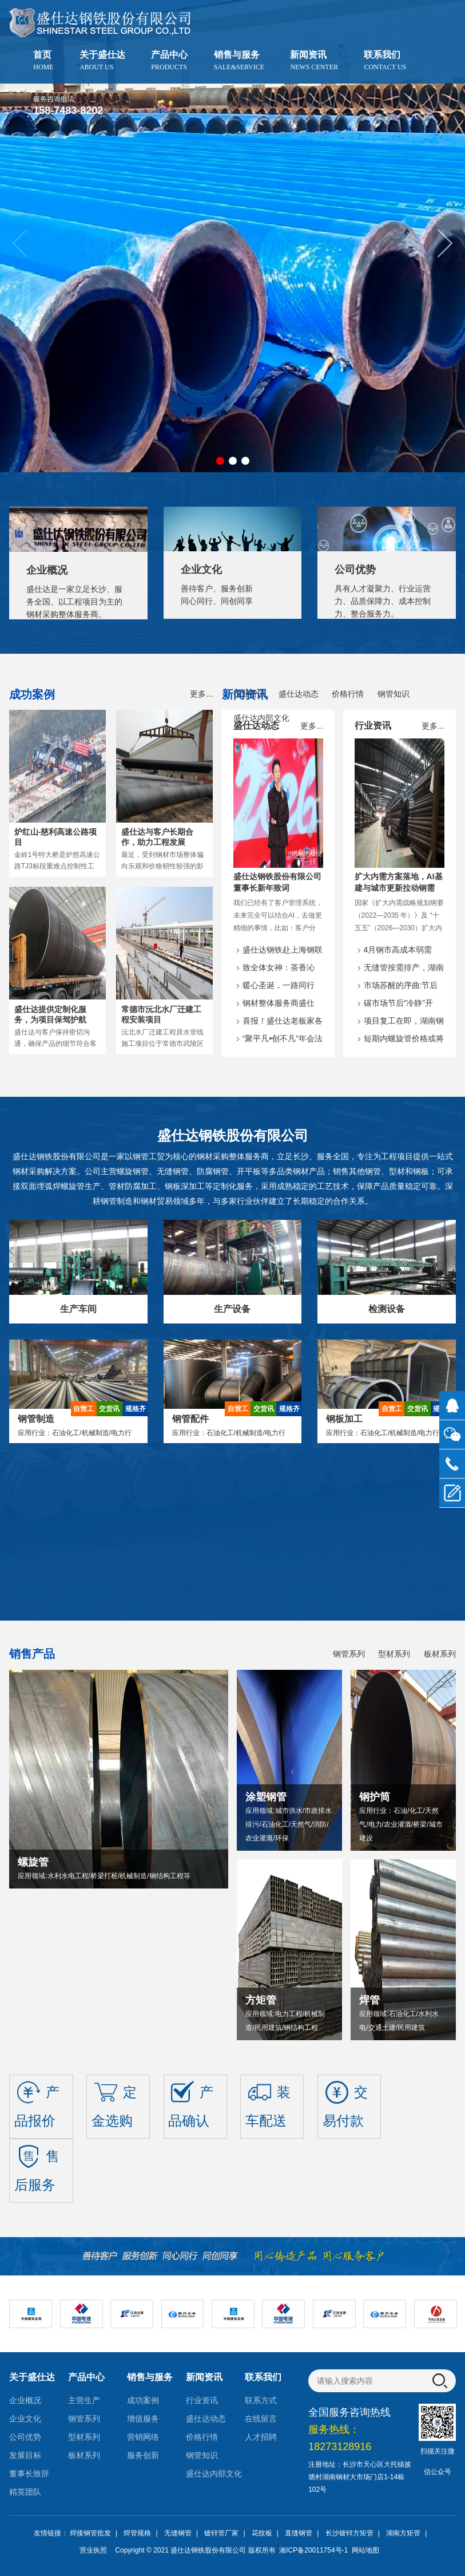  Describe the element at coordinates (349, 1653) in the screenshot. I see `钢管系列` at that location.